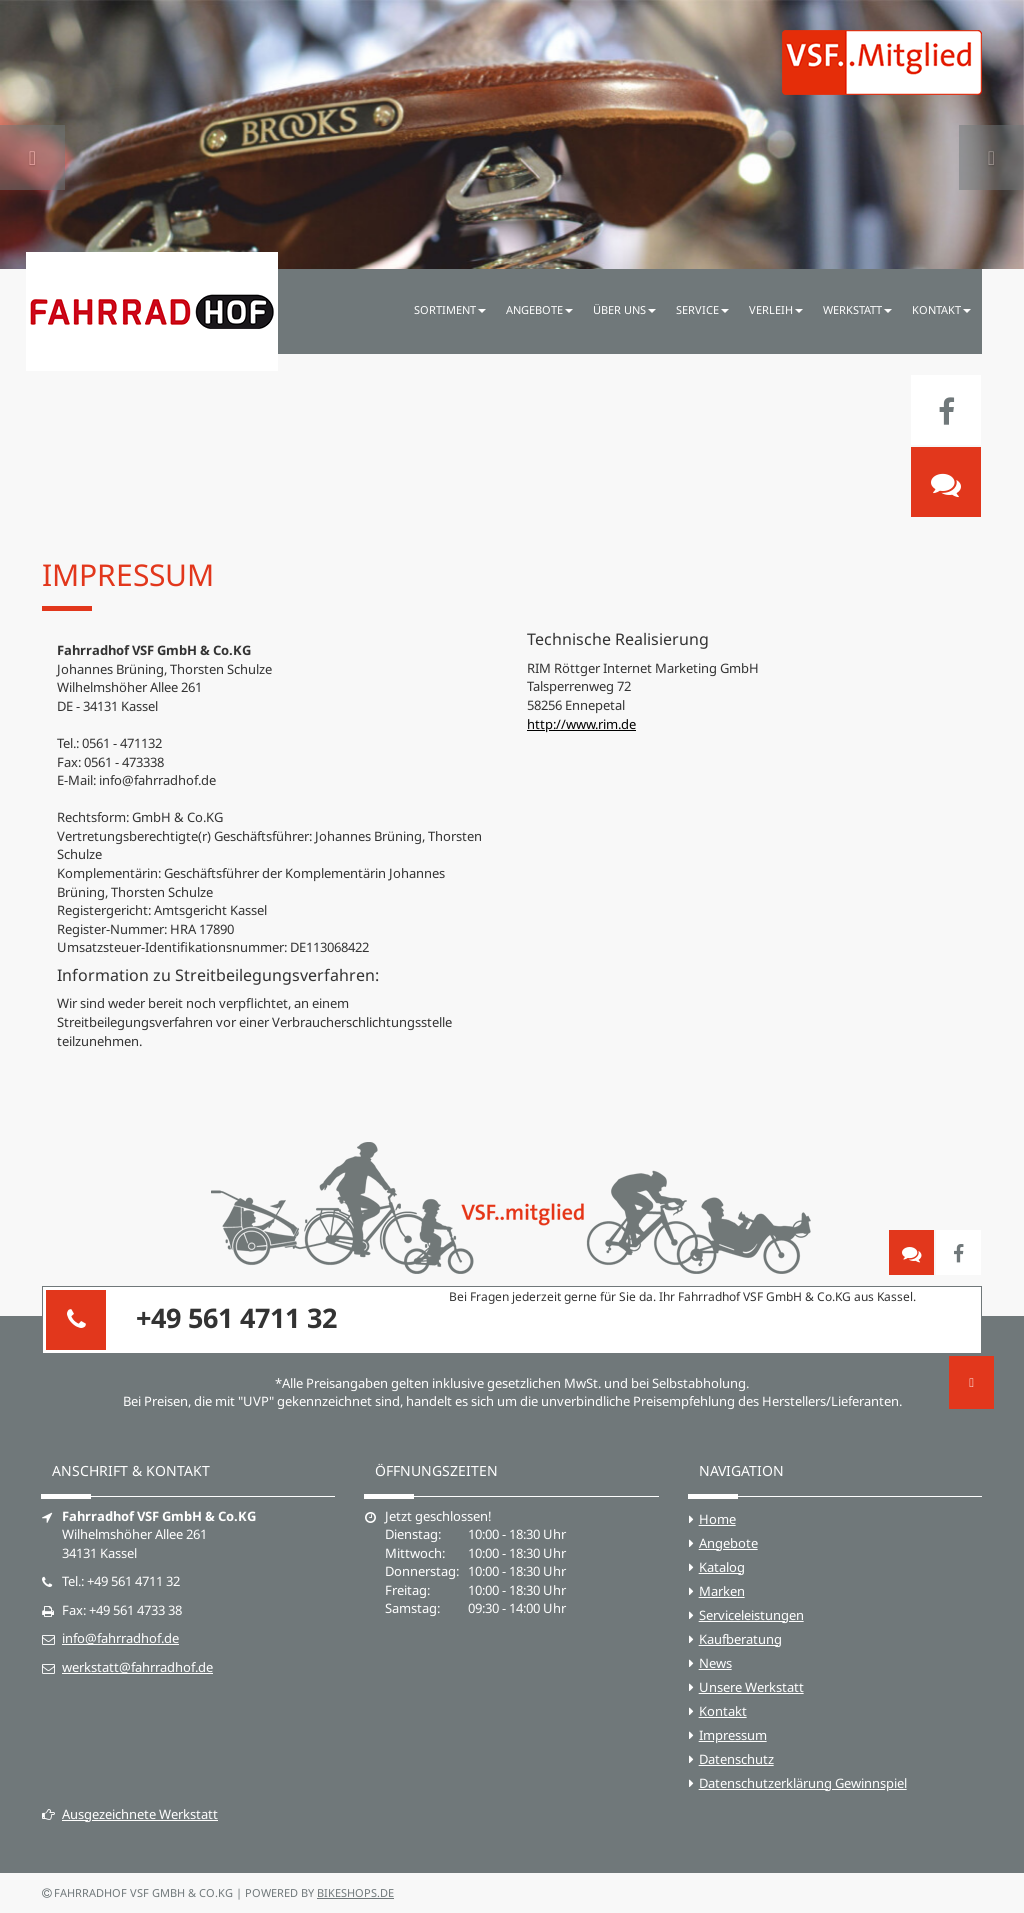  What do you see at coordinates (728, 1543) in the screenshot?
I see `Angebote` at bounding box center [728, 1543].